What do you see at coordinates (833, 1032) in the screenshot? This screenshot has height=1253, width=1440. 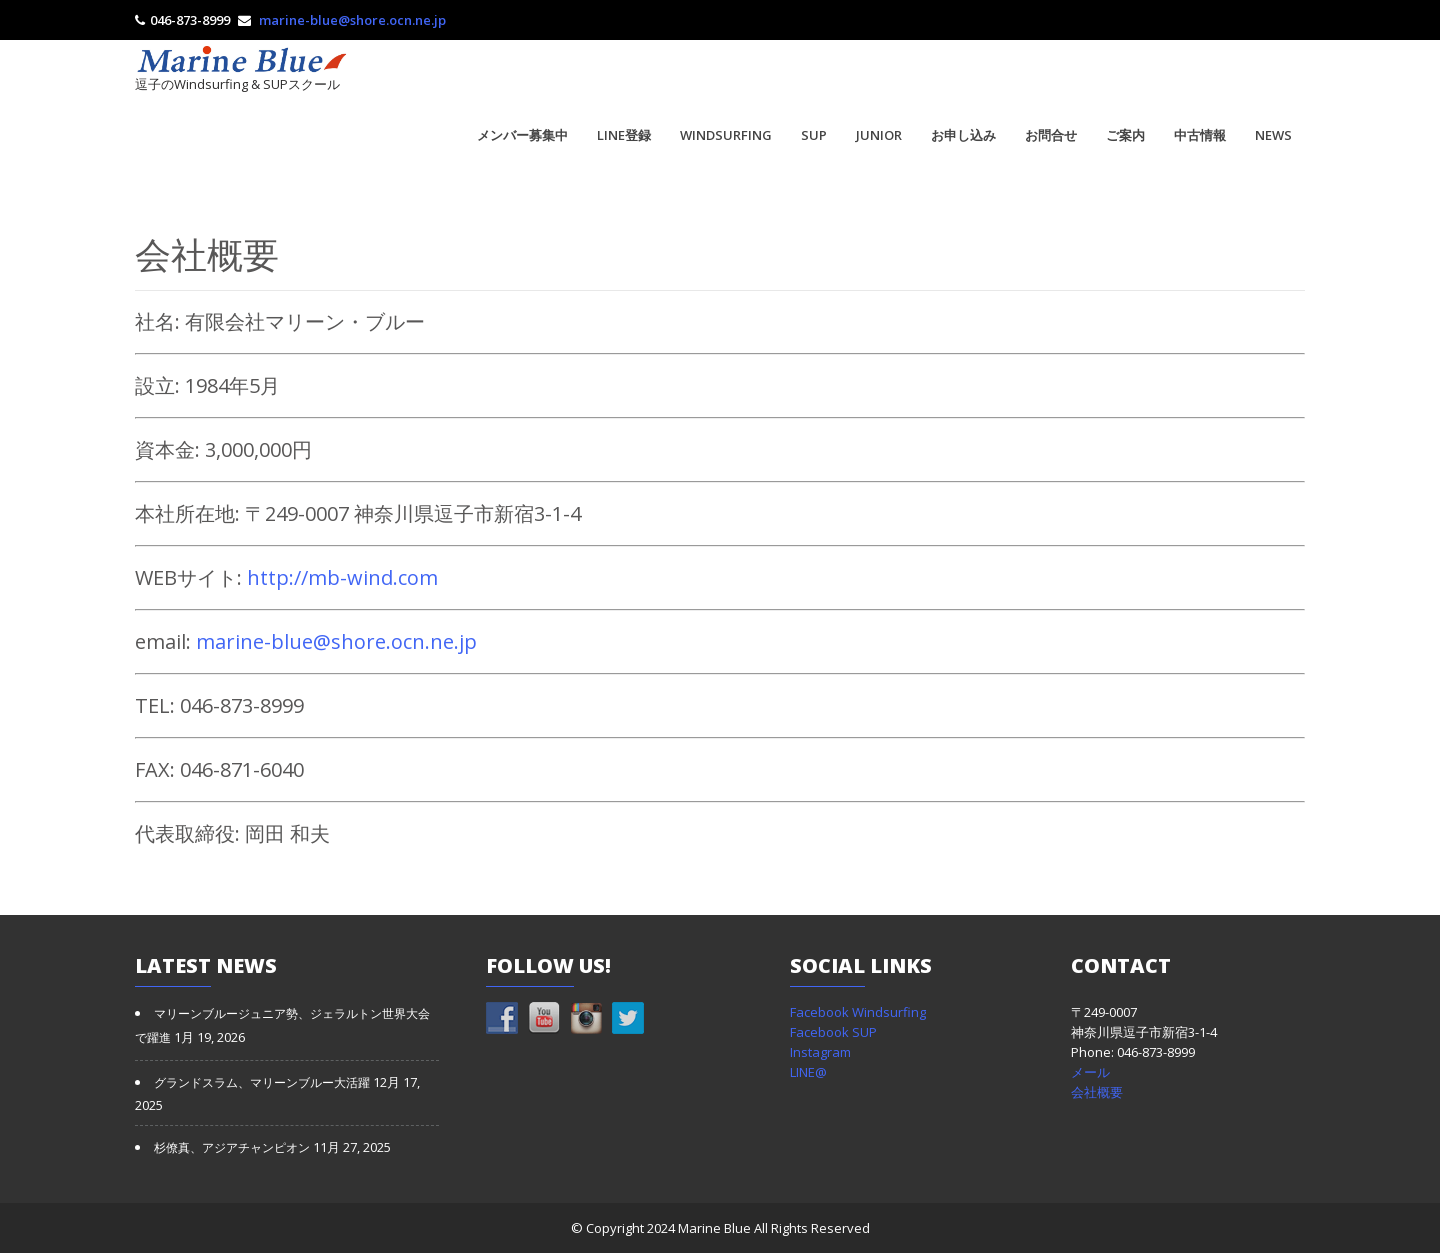 I see `Facebook SUP` at bounding box center [833, 1032].